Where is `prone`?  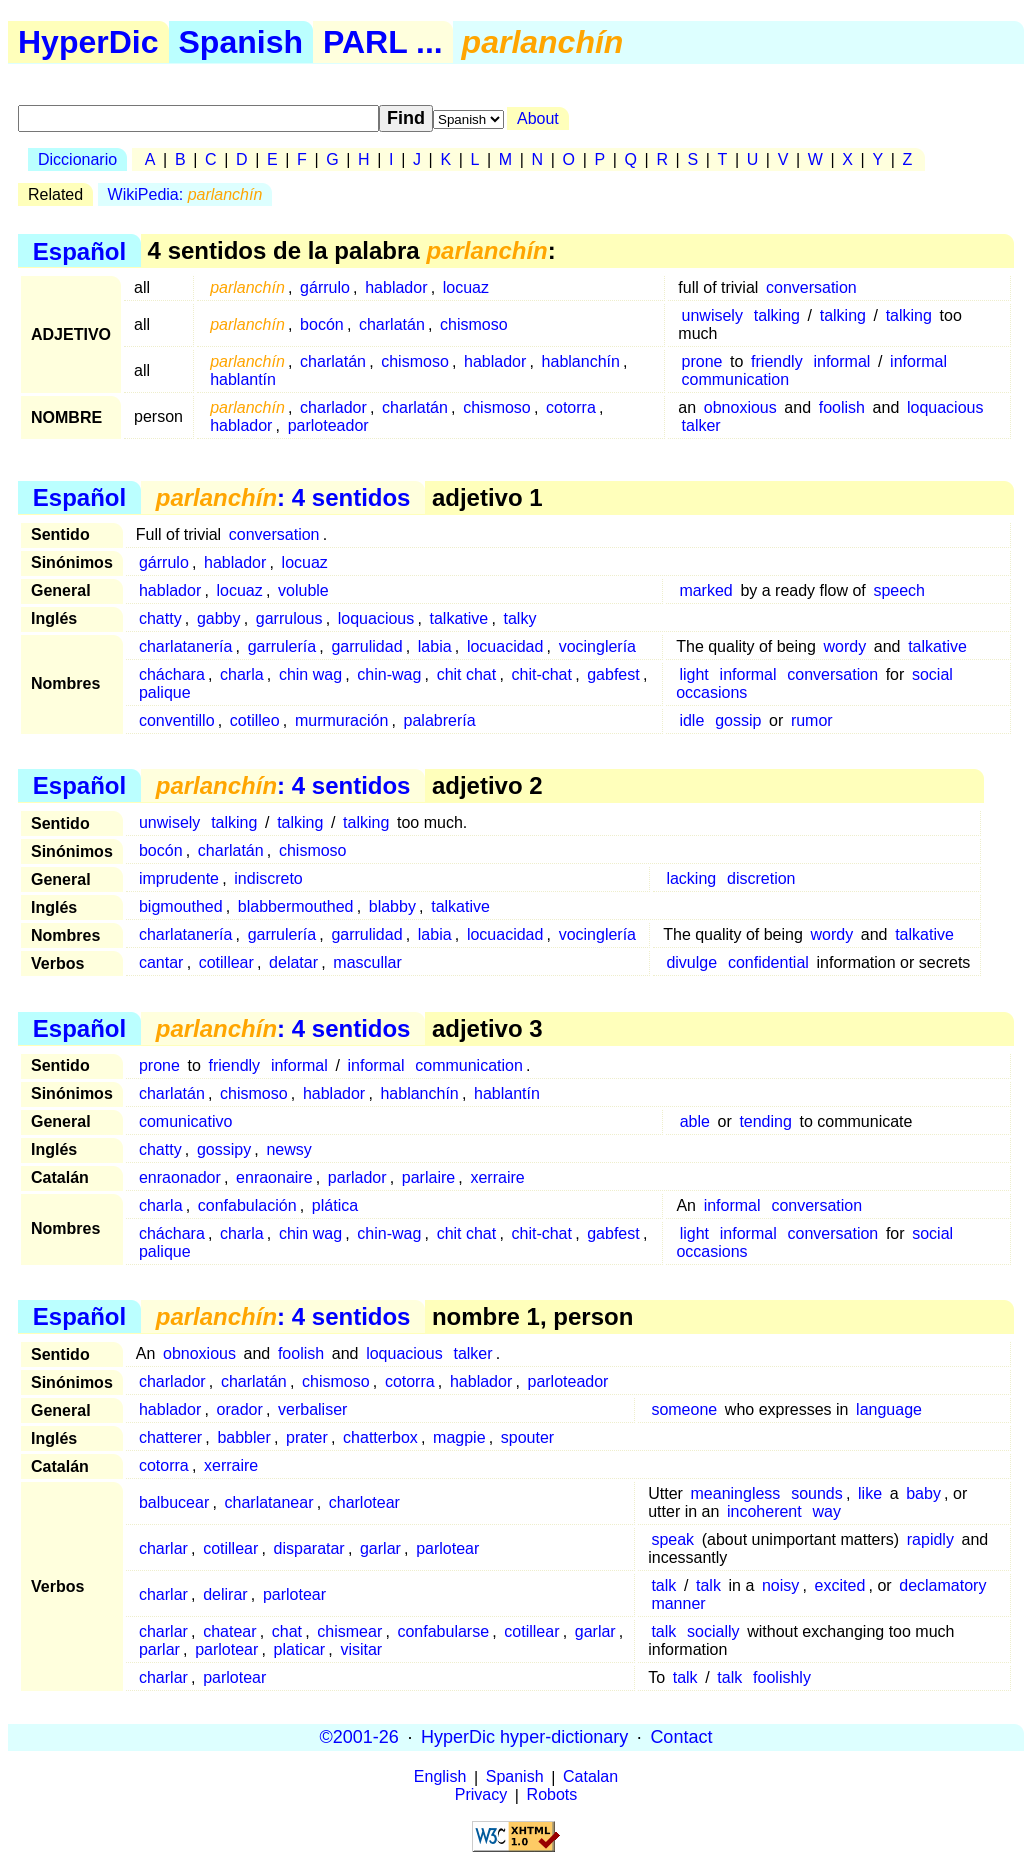 prone is located at coordinates (702, 361).